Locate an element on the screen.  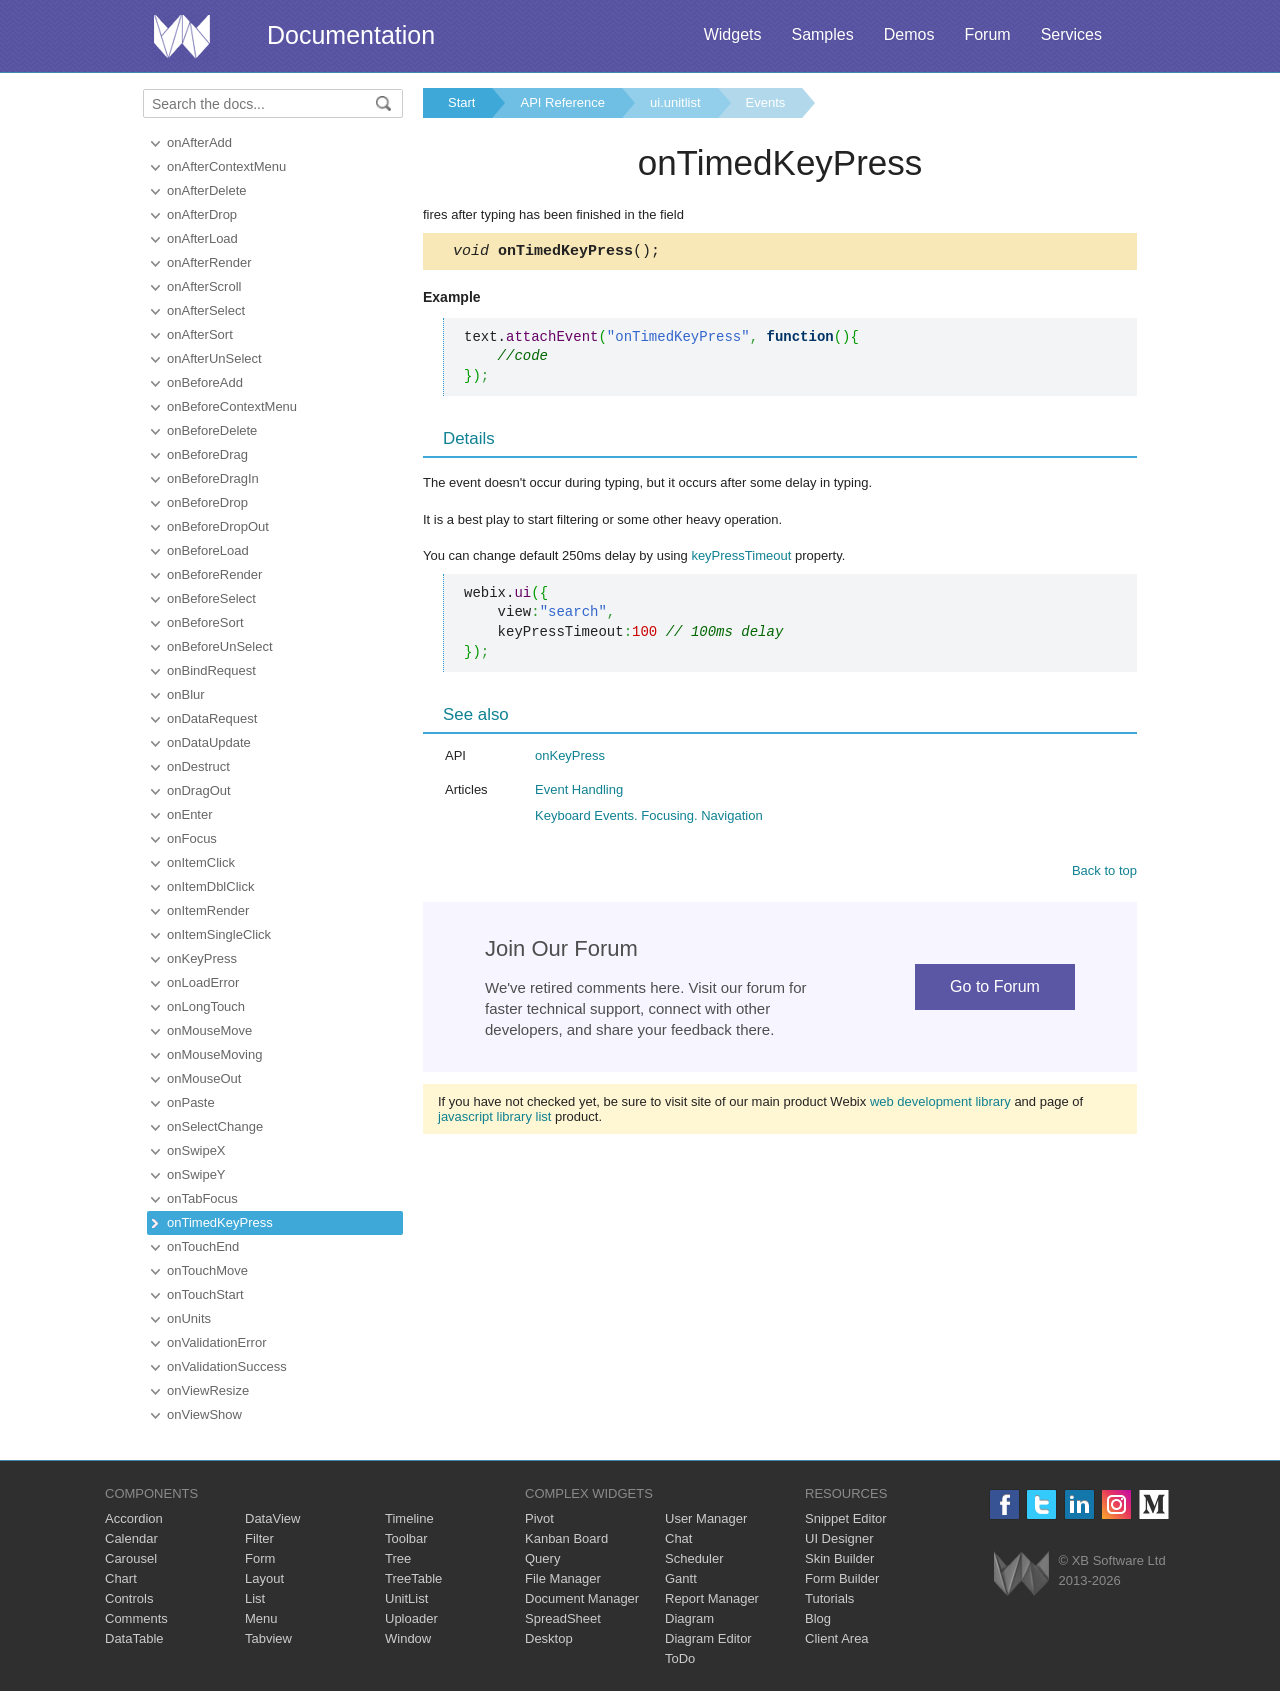
onMouseMove is located at coordinates (209, 1030).